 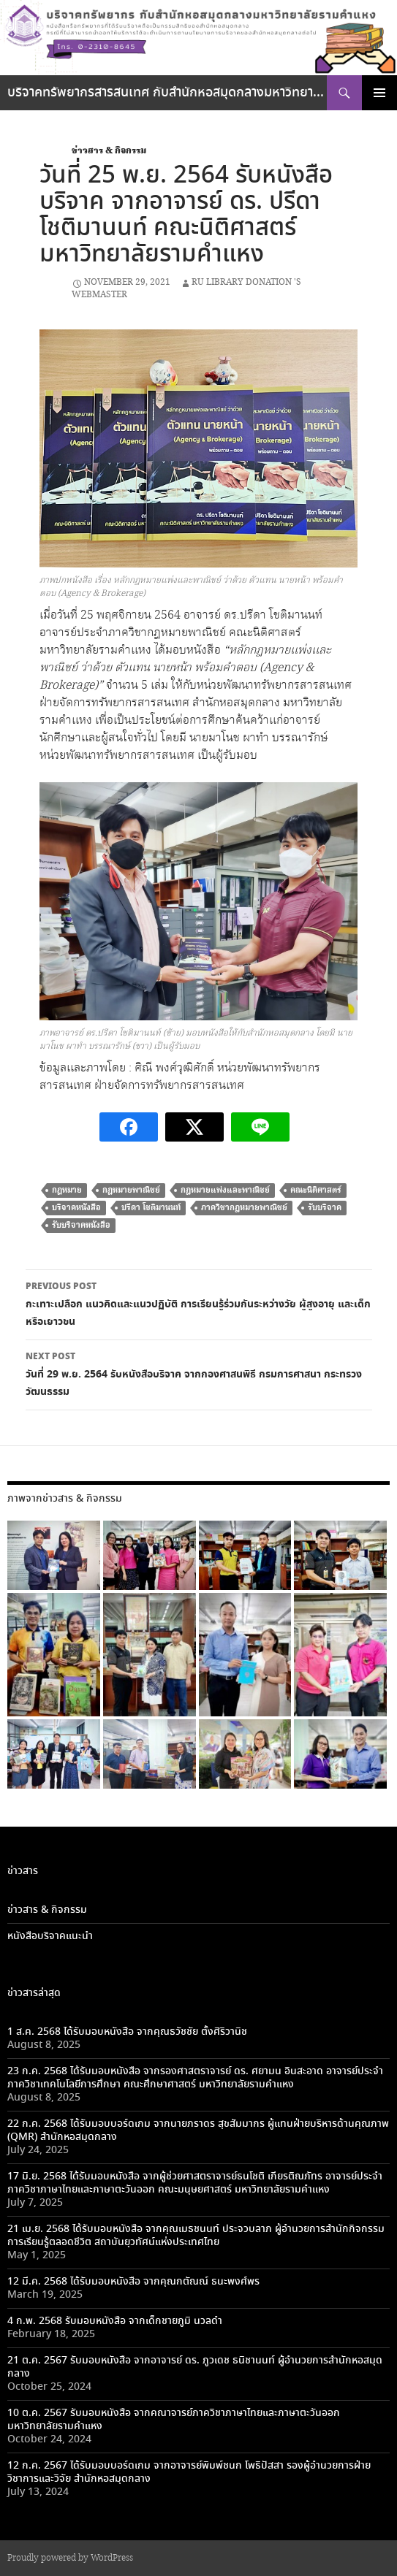 What do you see at coordinates (133, 2281) in the screenshot?
I see `12 มี.ค. 2568 ได้รับมอบหนังสือ จากคุณกตัณณ์ ธนะพงศ์พร` at bounding box center [133, 2281].